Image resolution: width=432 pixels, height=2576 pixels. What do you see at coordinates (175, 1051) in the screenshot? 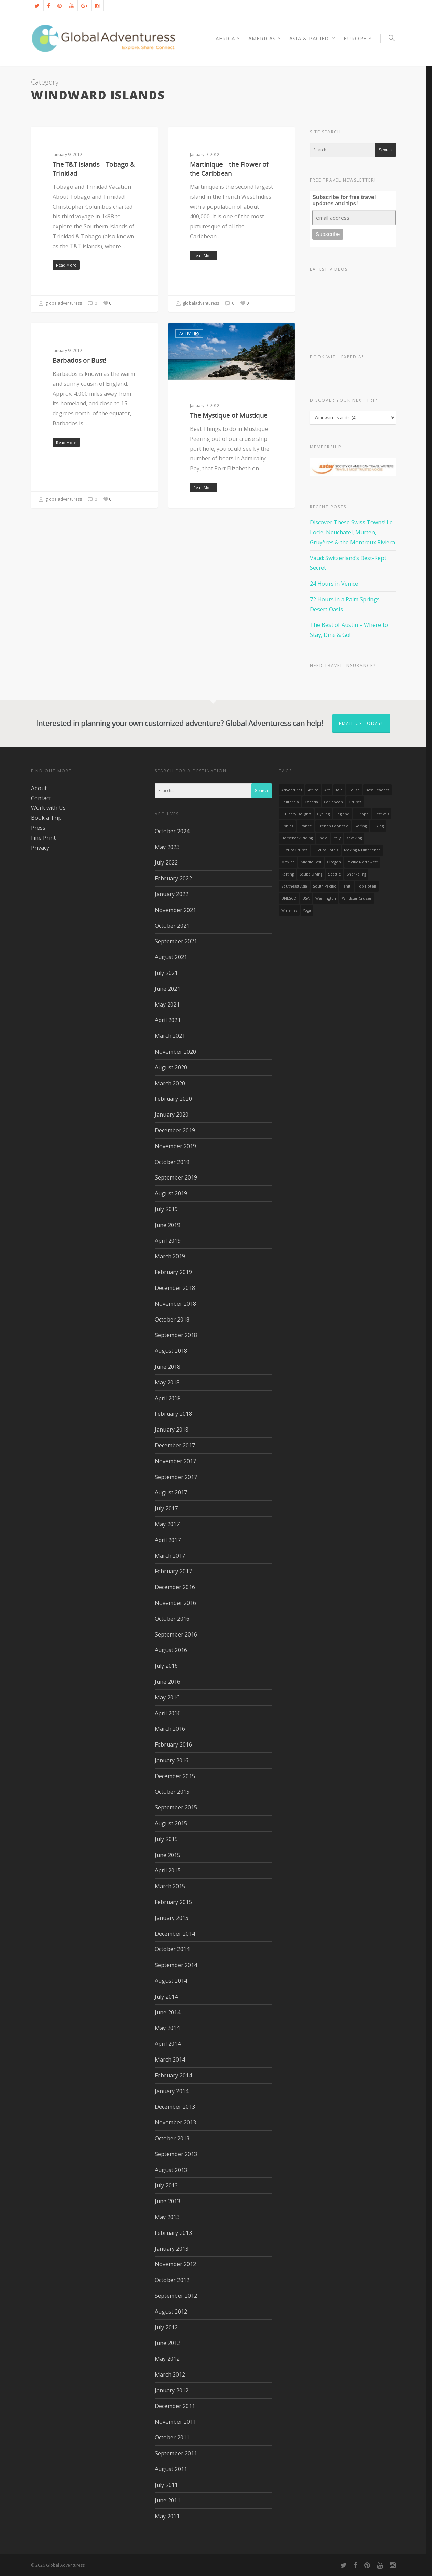
I see `November 2020` at bounding box center [175, 1051].